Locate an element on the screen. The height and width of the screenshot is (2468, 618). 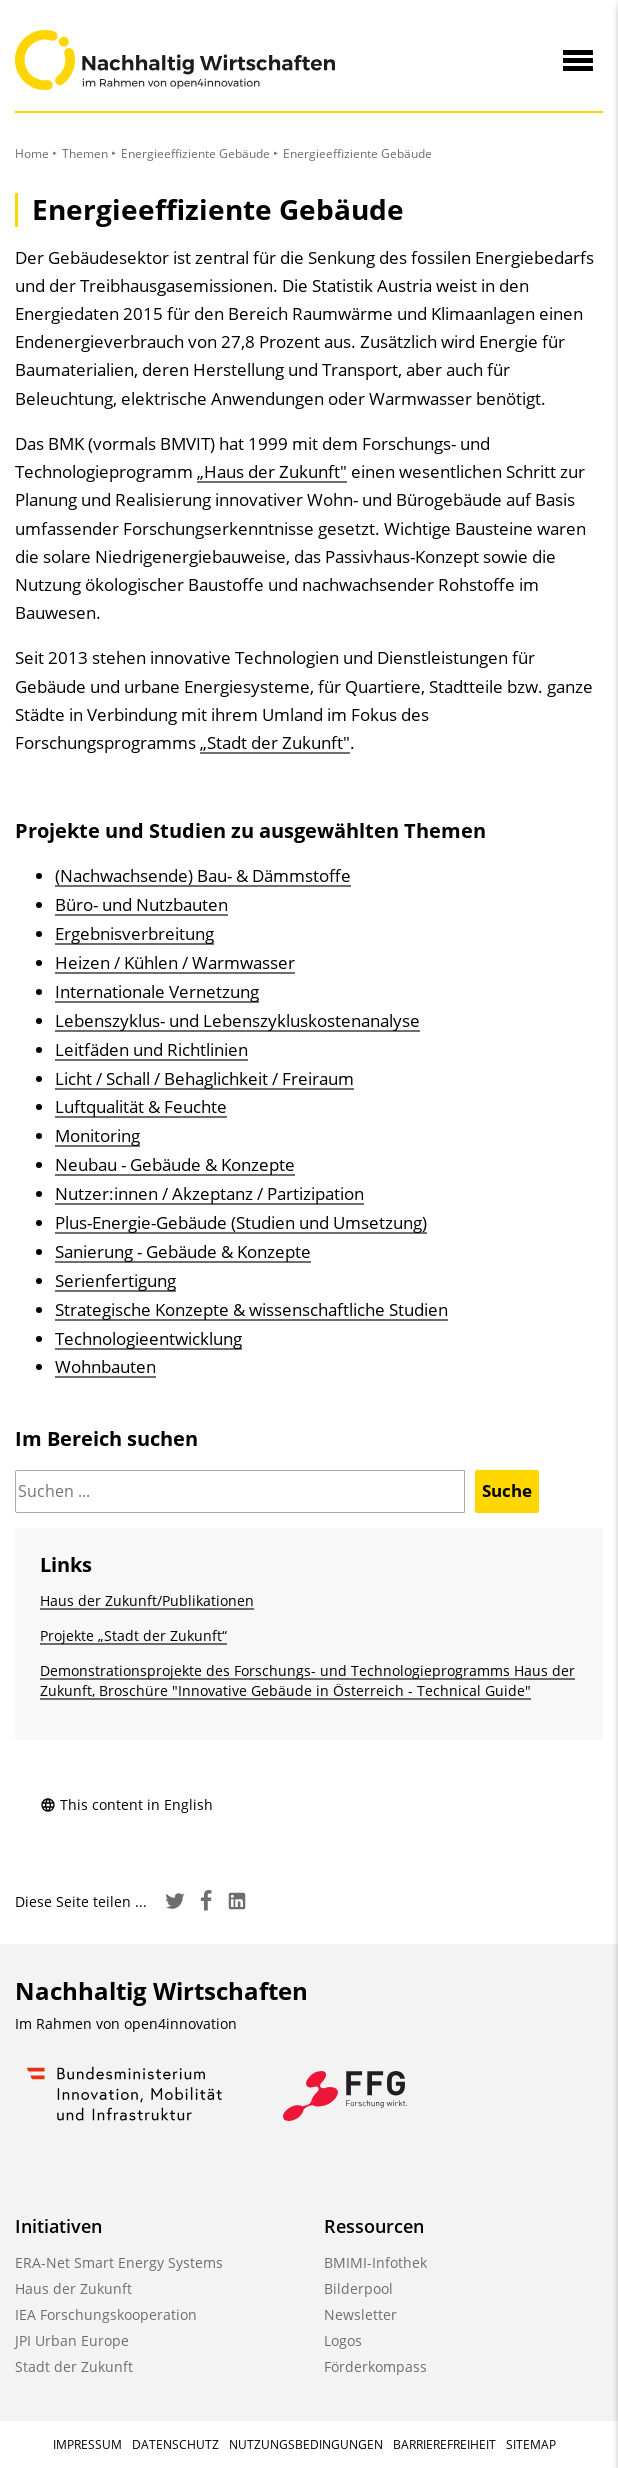
Haus der Zukunft/Publikationen is located at coordinates (147, 1600).